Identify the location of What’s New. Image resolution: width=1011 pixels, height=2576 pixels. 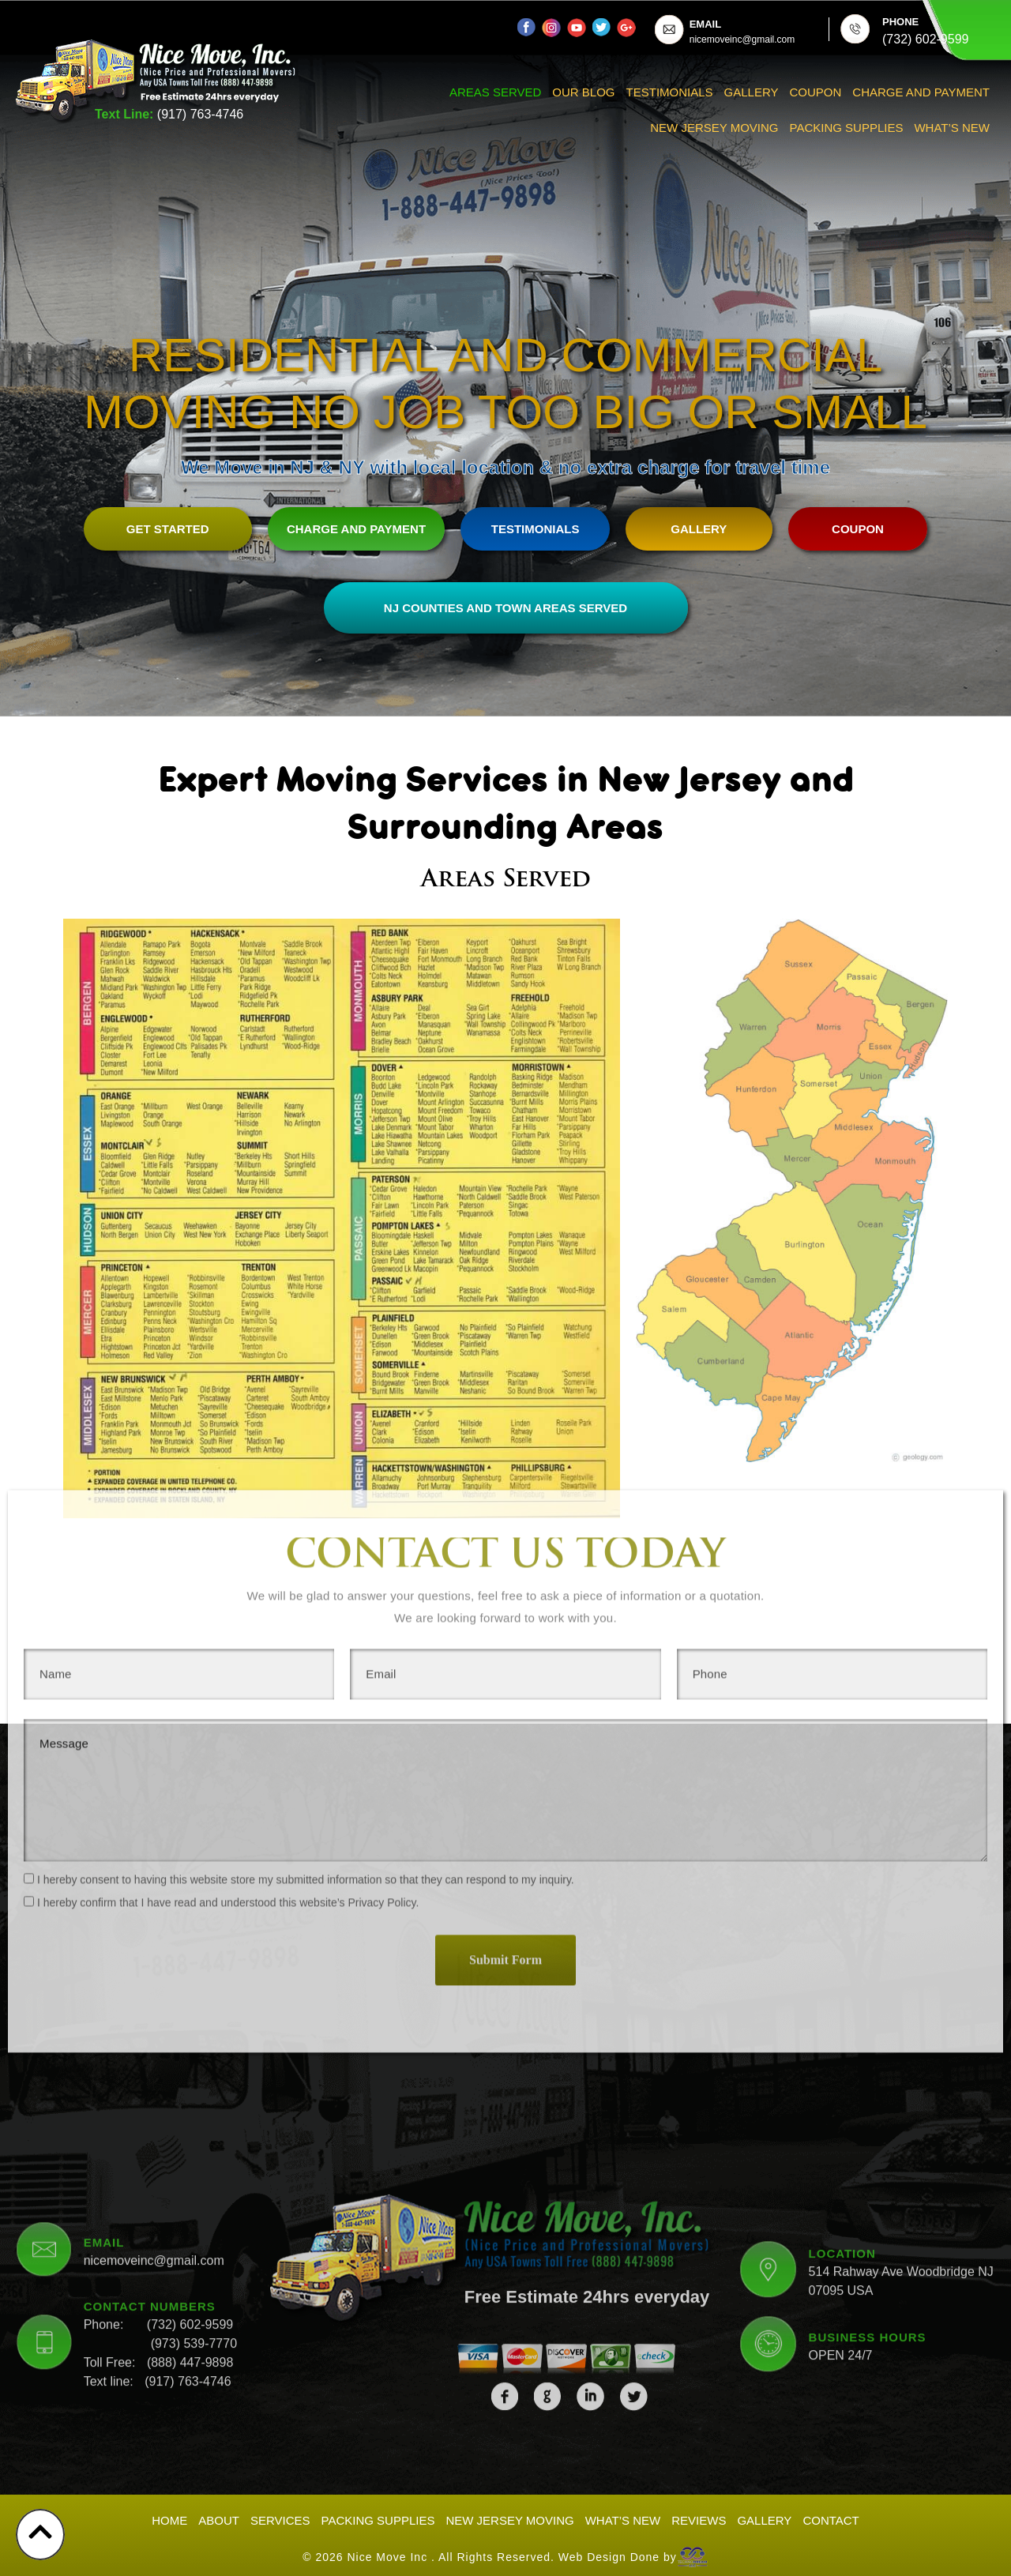
(952, 127).